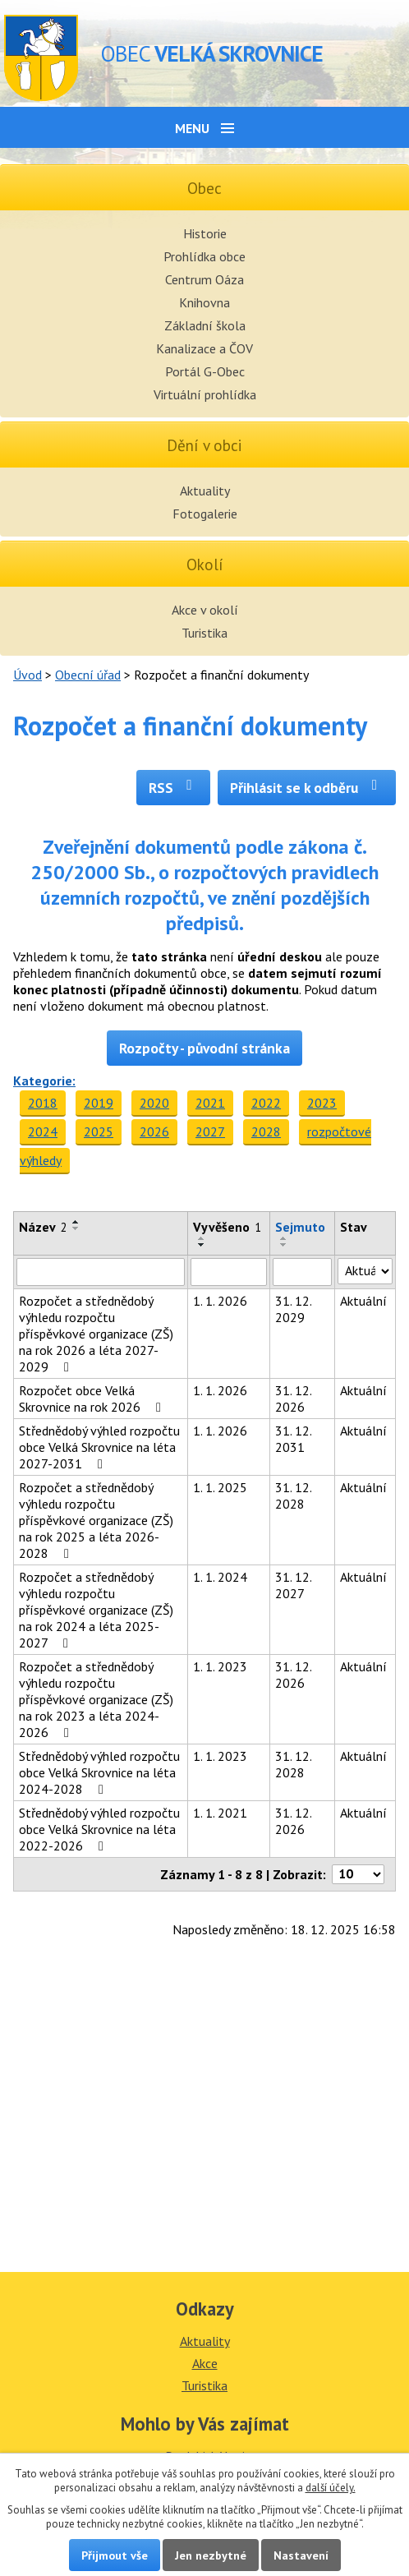  I want to click on [Vyhledat podle Stav], so click(365, 1271).